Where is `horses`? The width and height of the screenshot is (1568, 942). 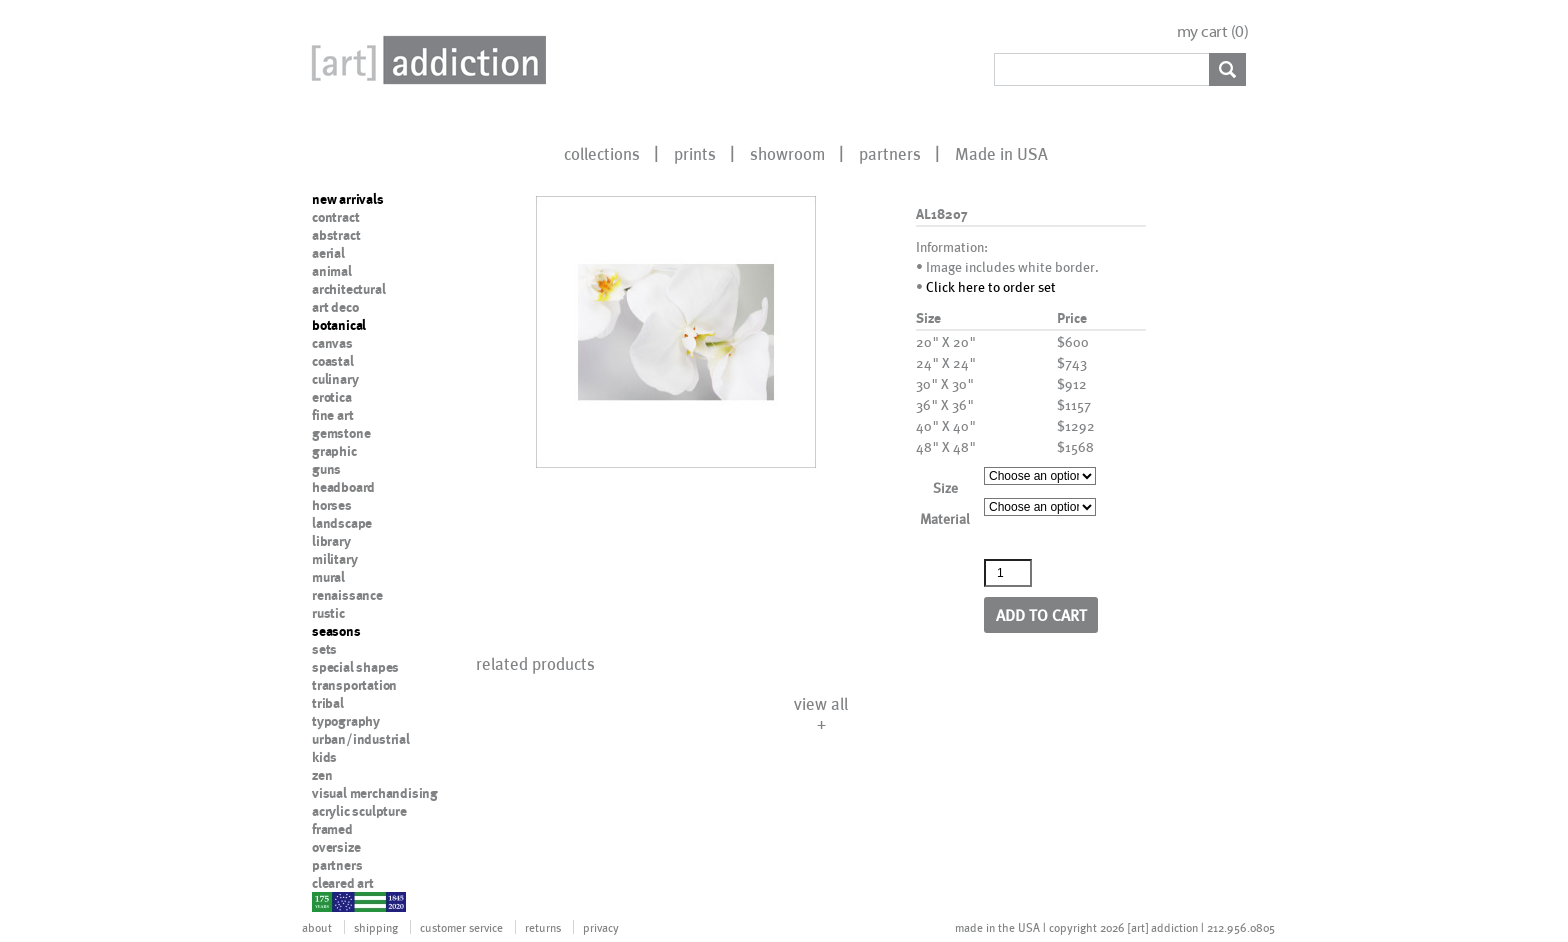 horses is located at coordinates (332, 505).